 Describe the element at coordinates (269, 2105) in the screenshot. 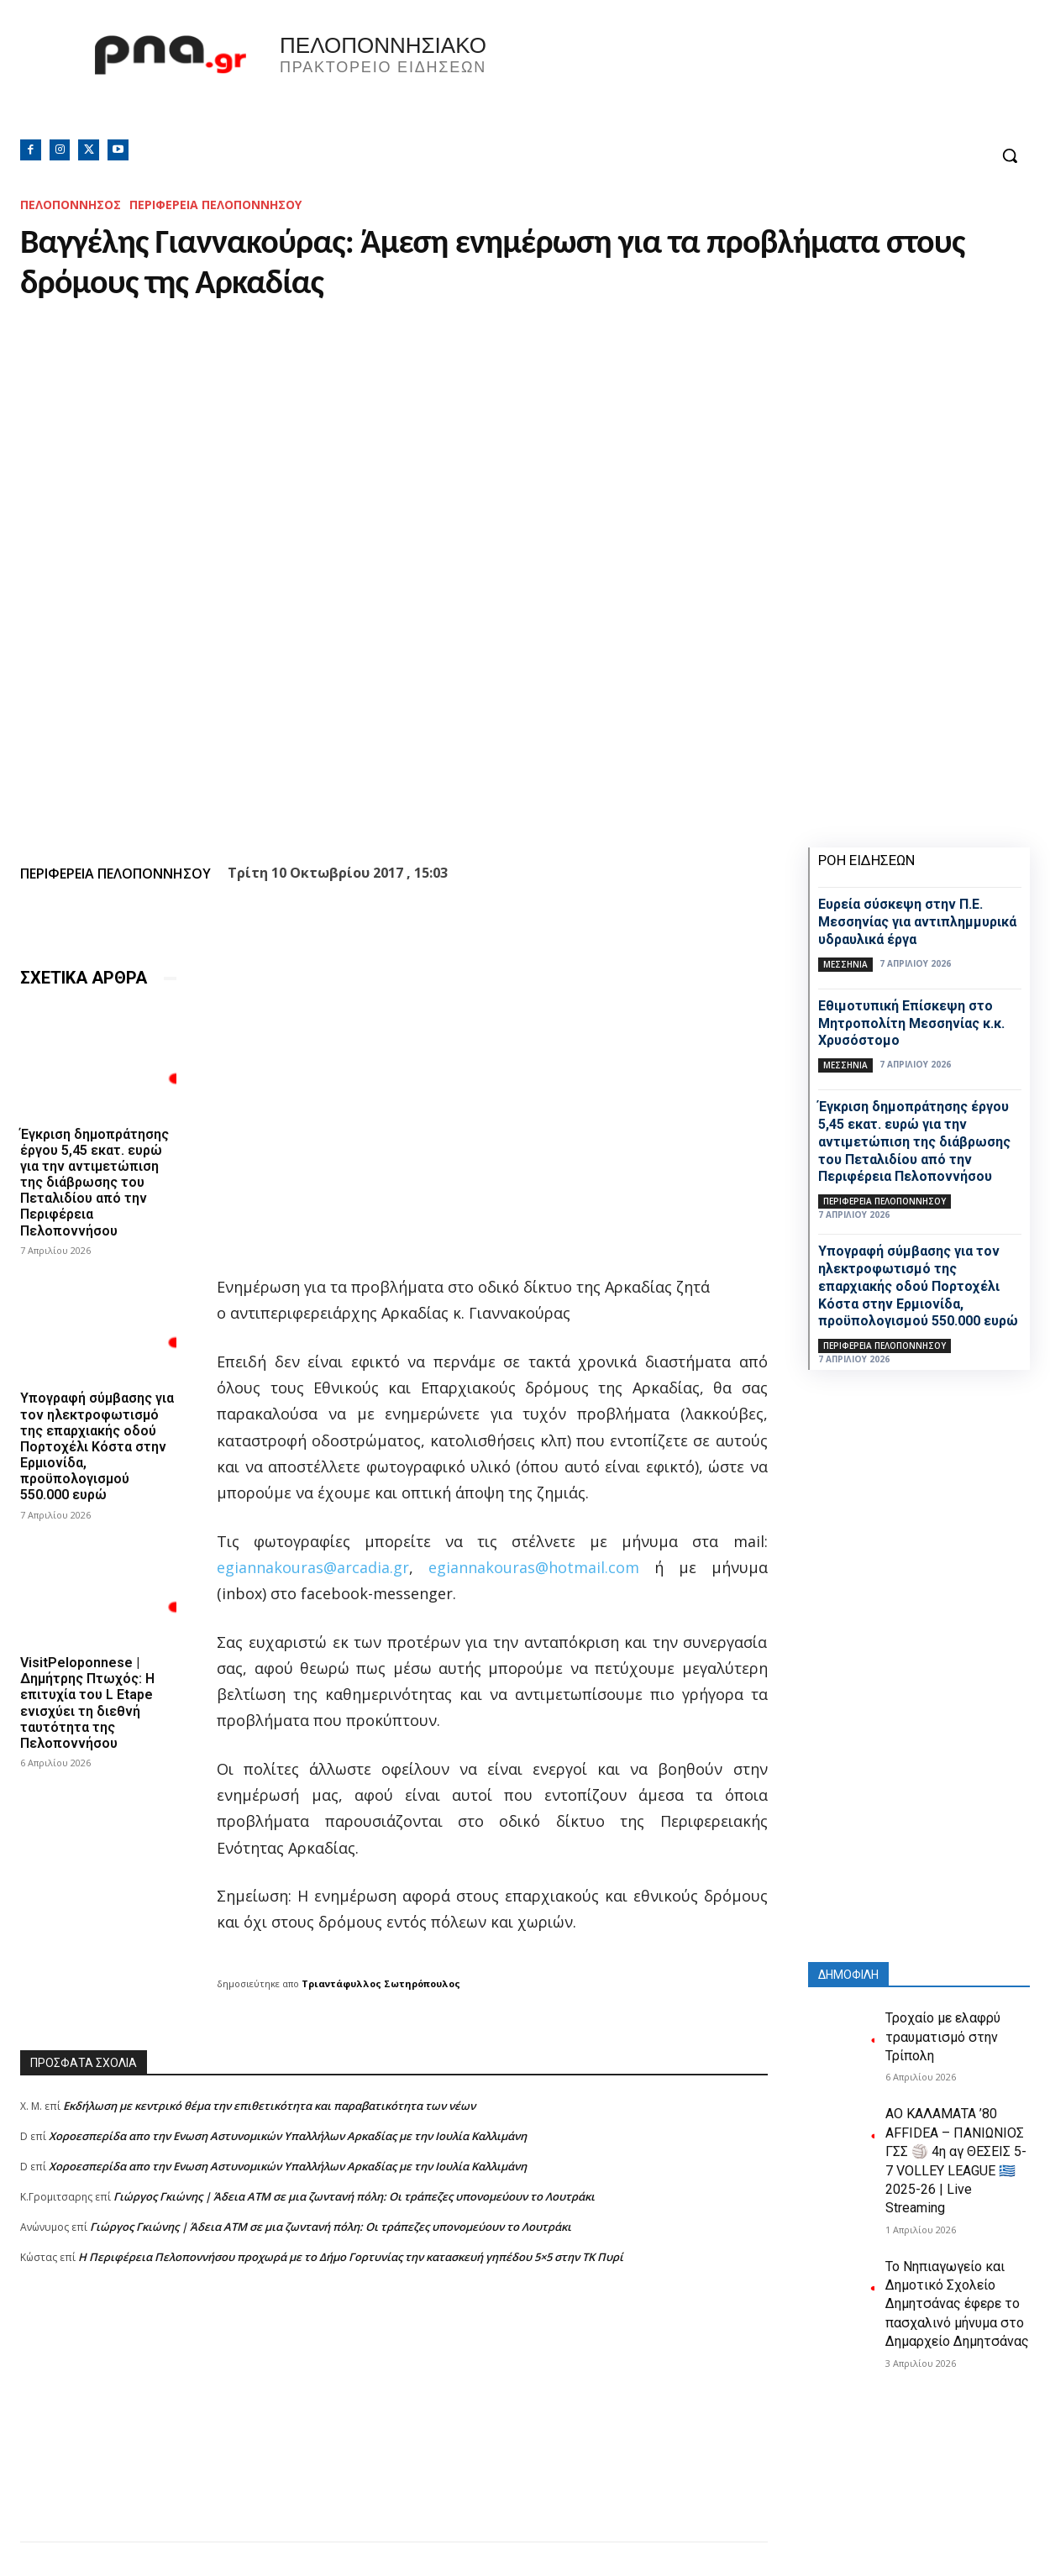

I see `Εκδήλωση με κεντρικό θέμα την επιθετικότητα και παραβατικότητα των νέων` at that location.